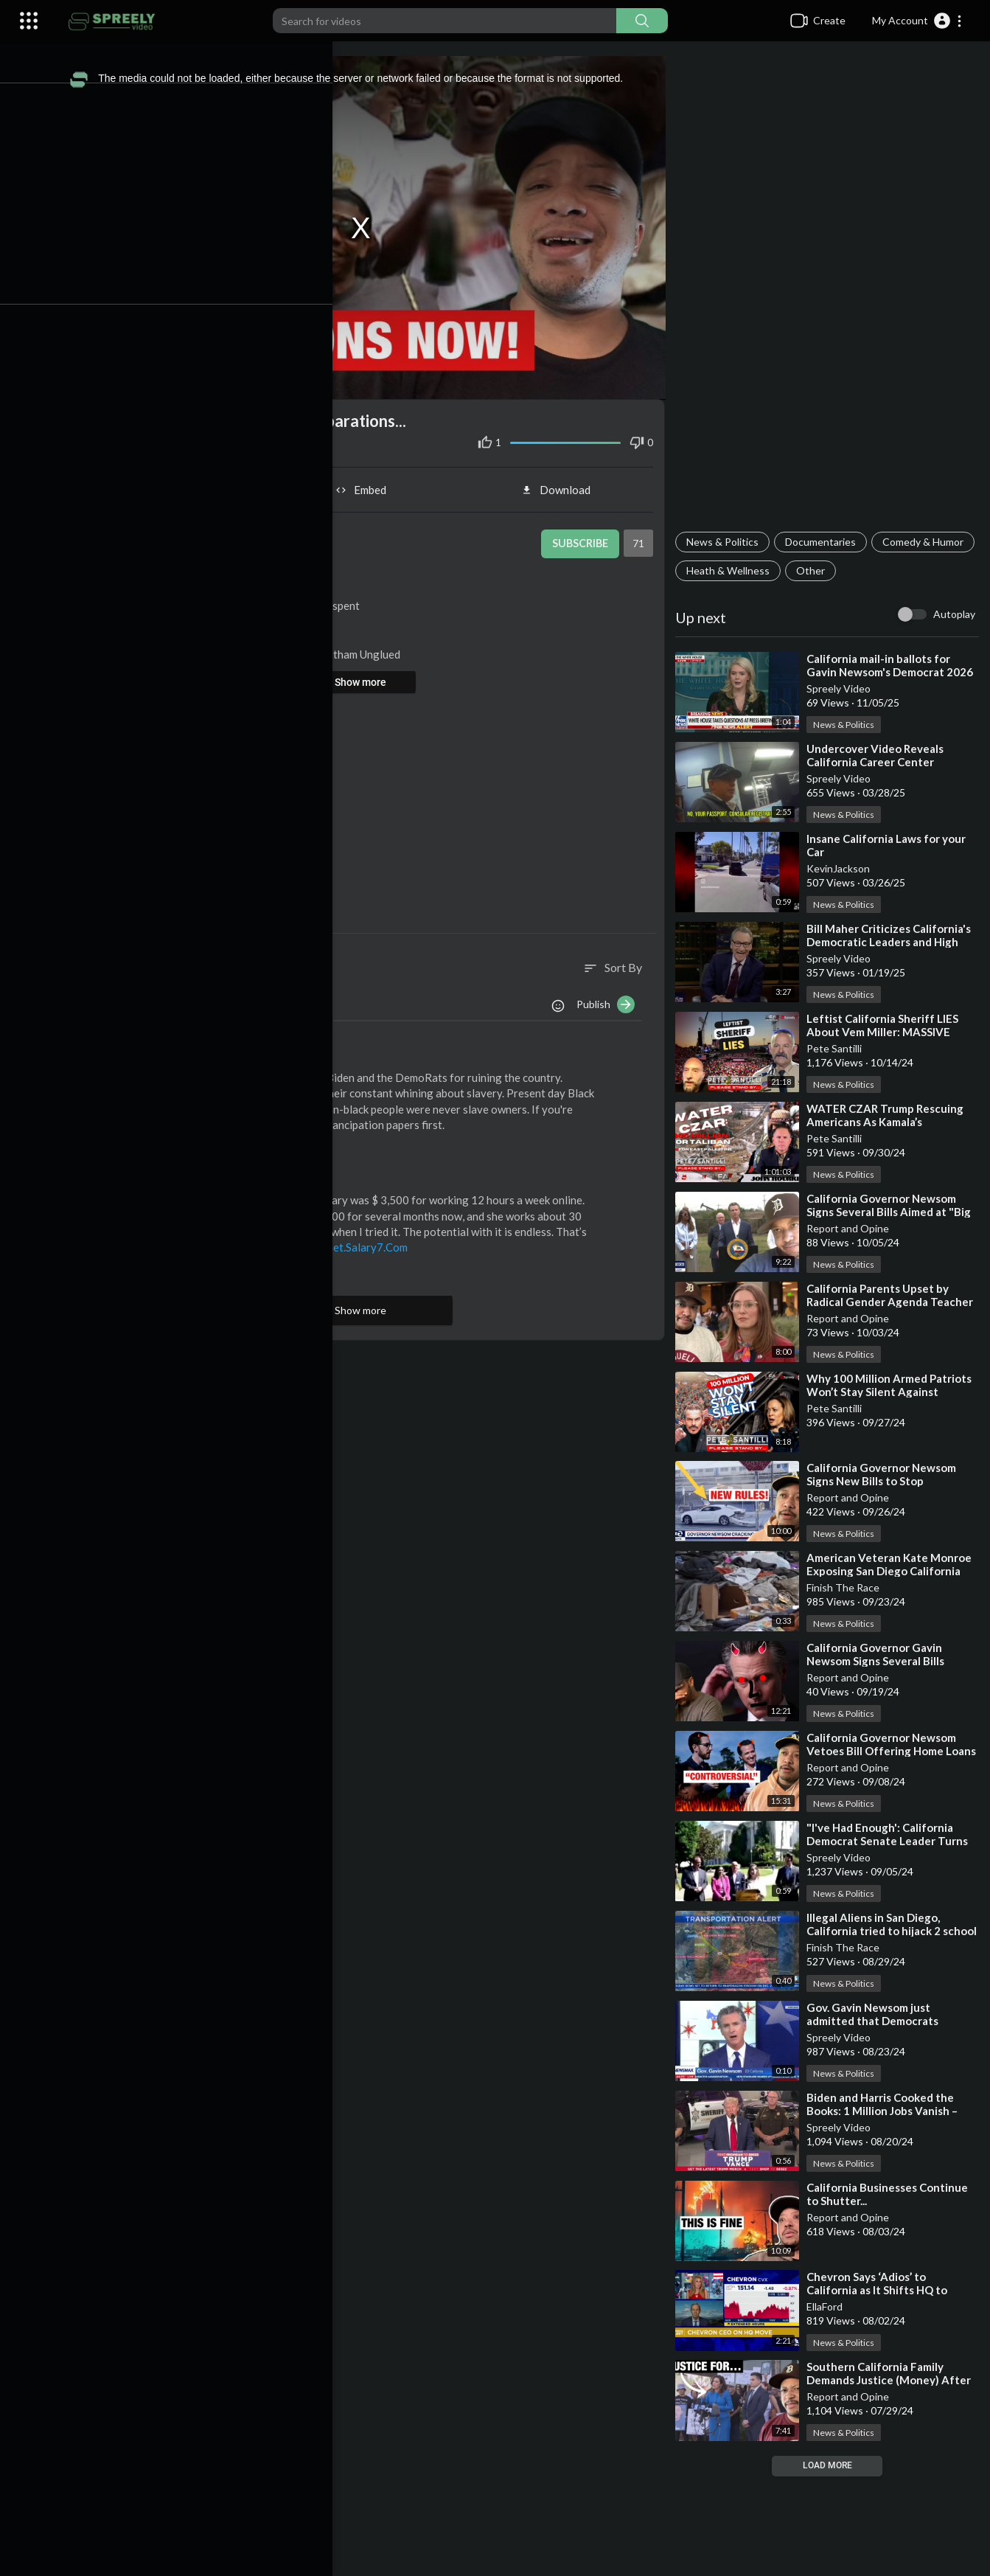  I want to click on Subscribe, so click(582, 537).